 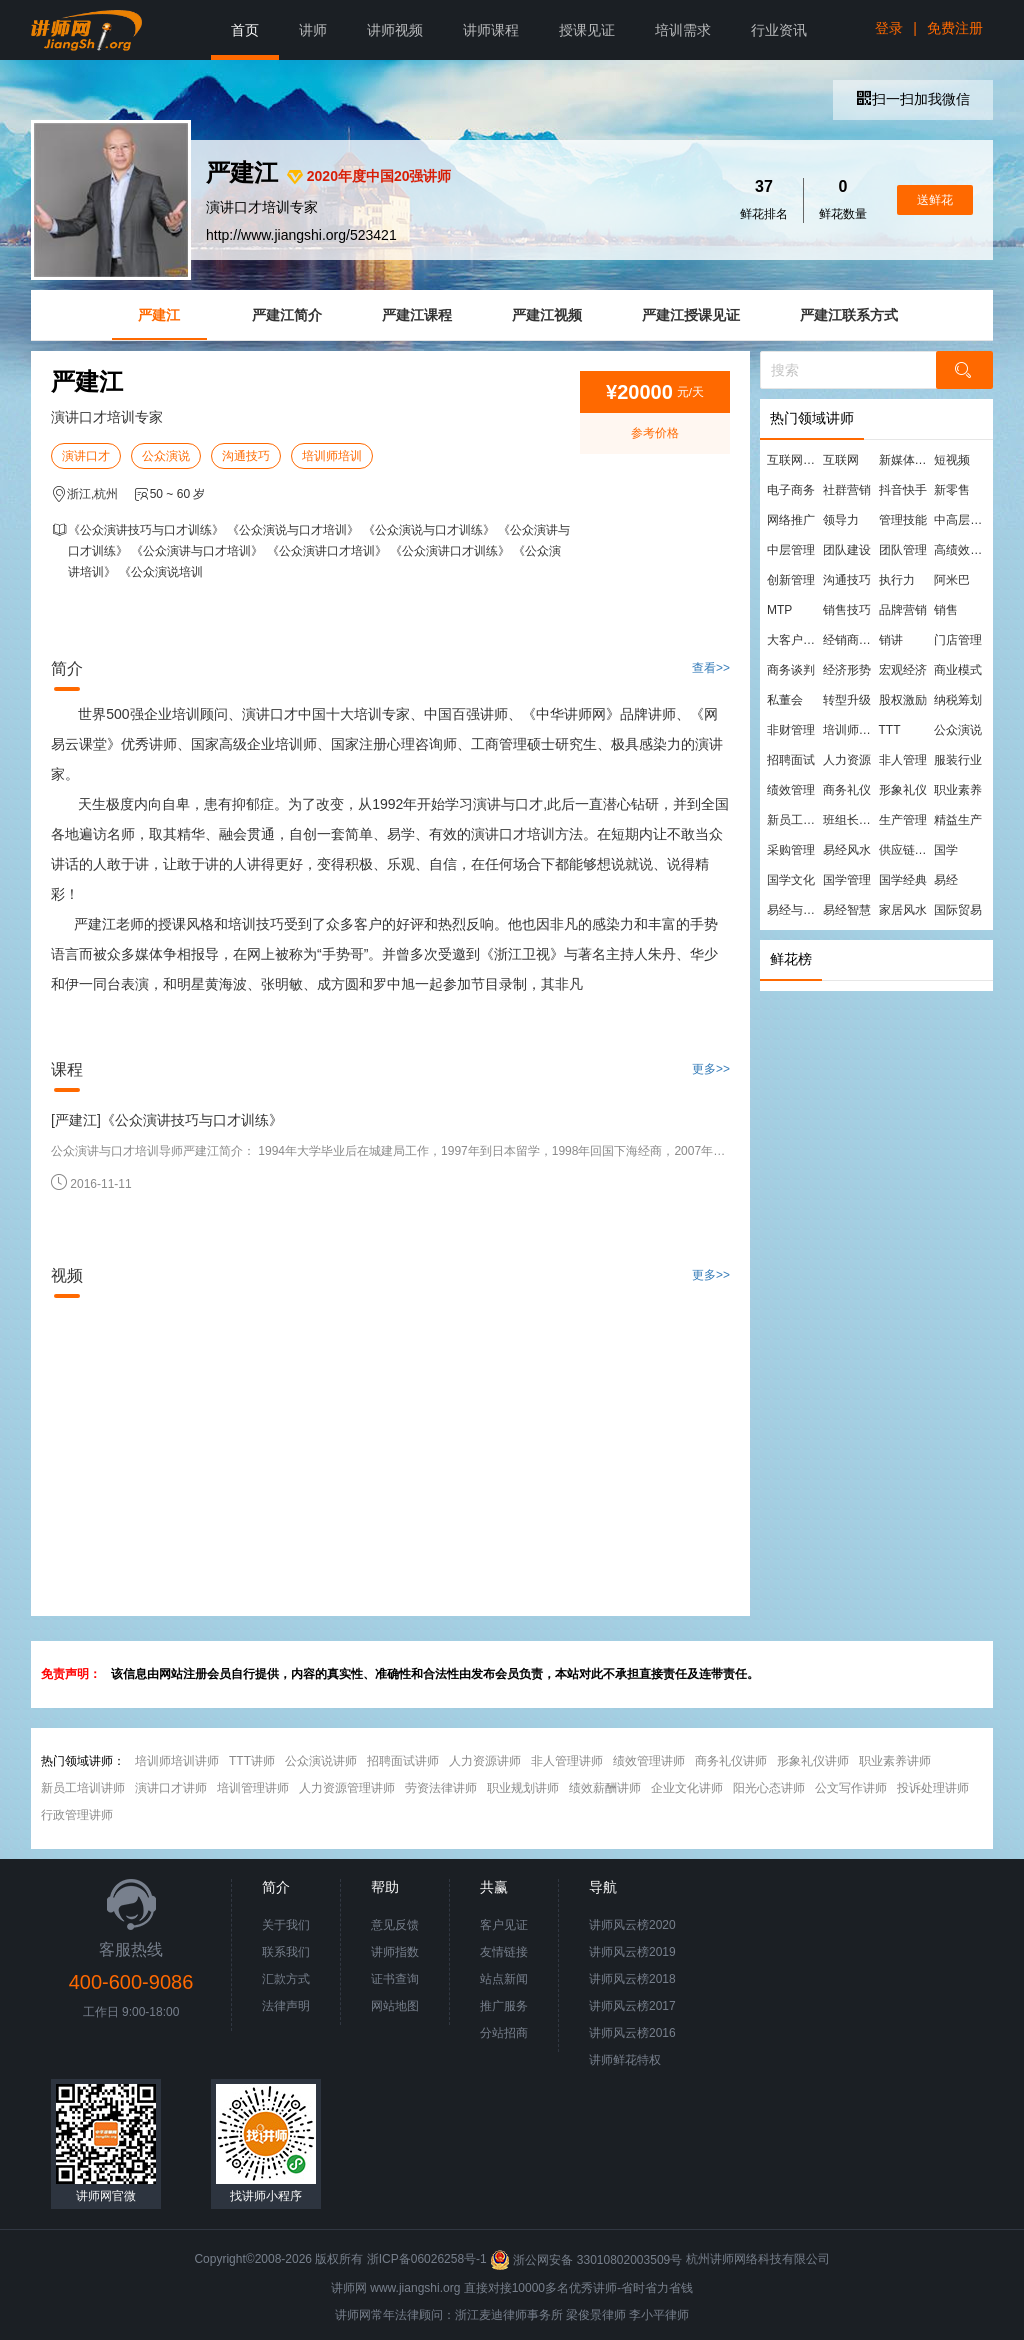 What do you see at coordinates (897, 580) in the screenshot?
I see `执行力` at bounding box center [897, 580].